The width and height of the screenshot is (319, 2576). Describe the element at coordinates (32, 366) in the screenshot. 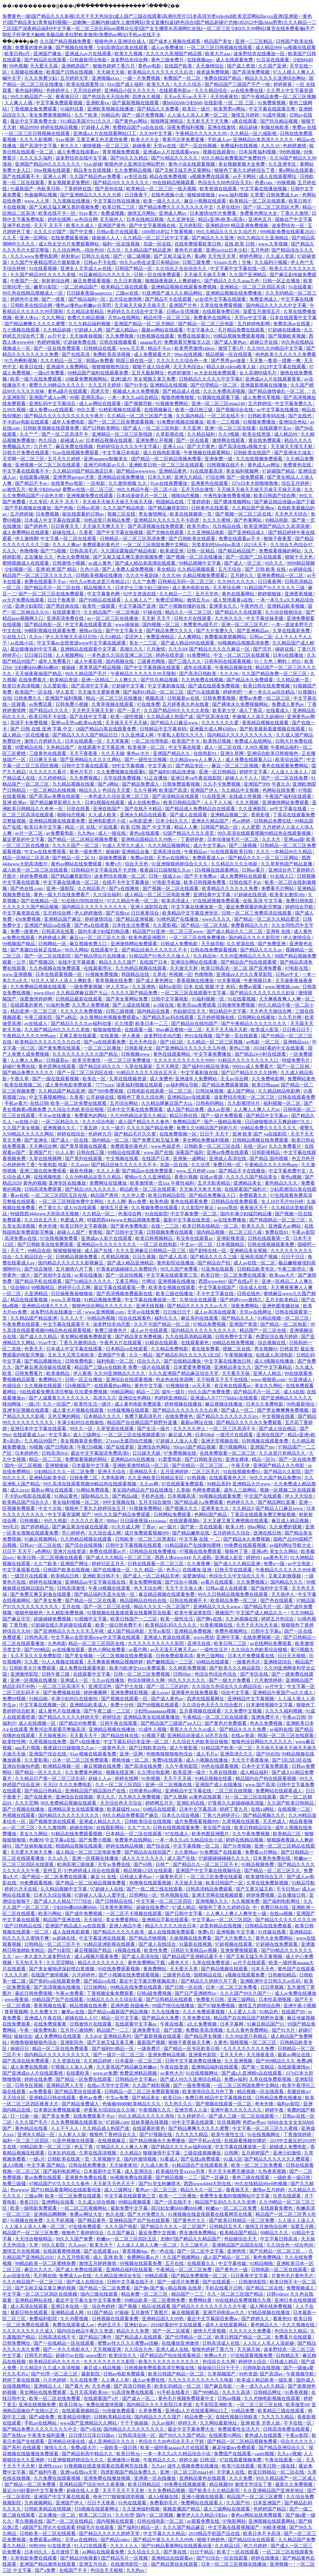

I see `欧美日在线` at that location.